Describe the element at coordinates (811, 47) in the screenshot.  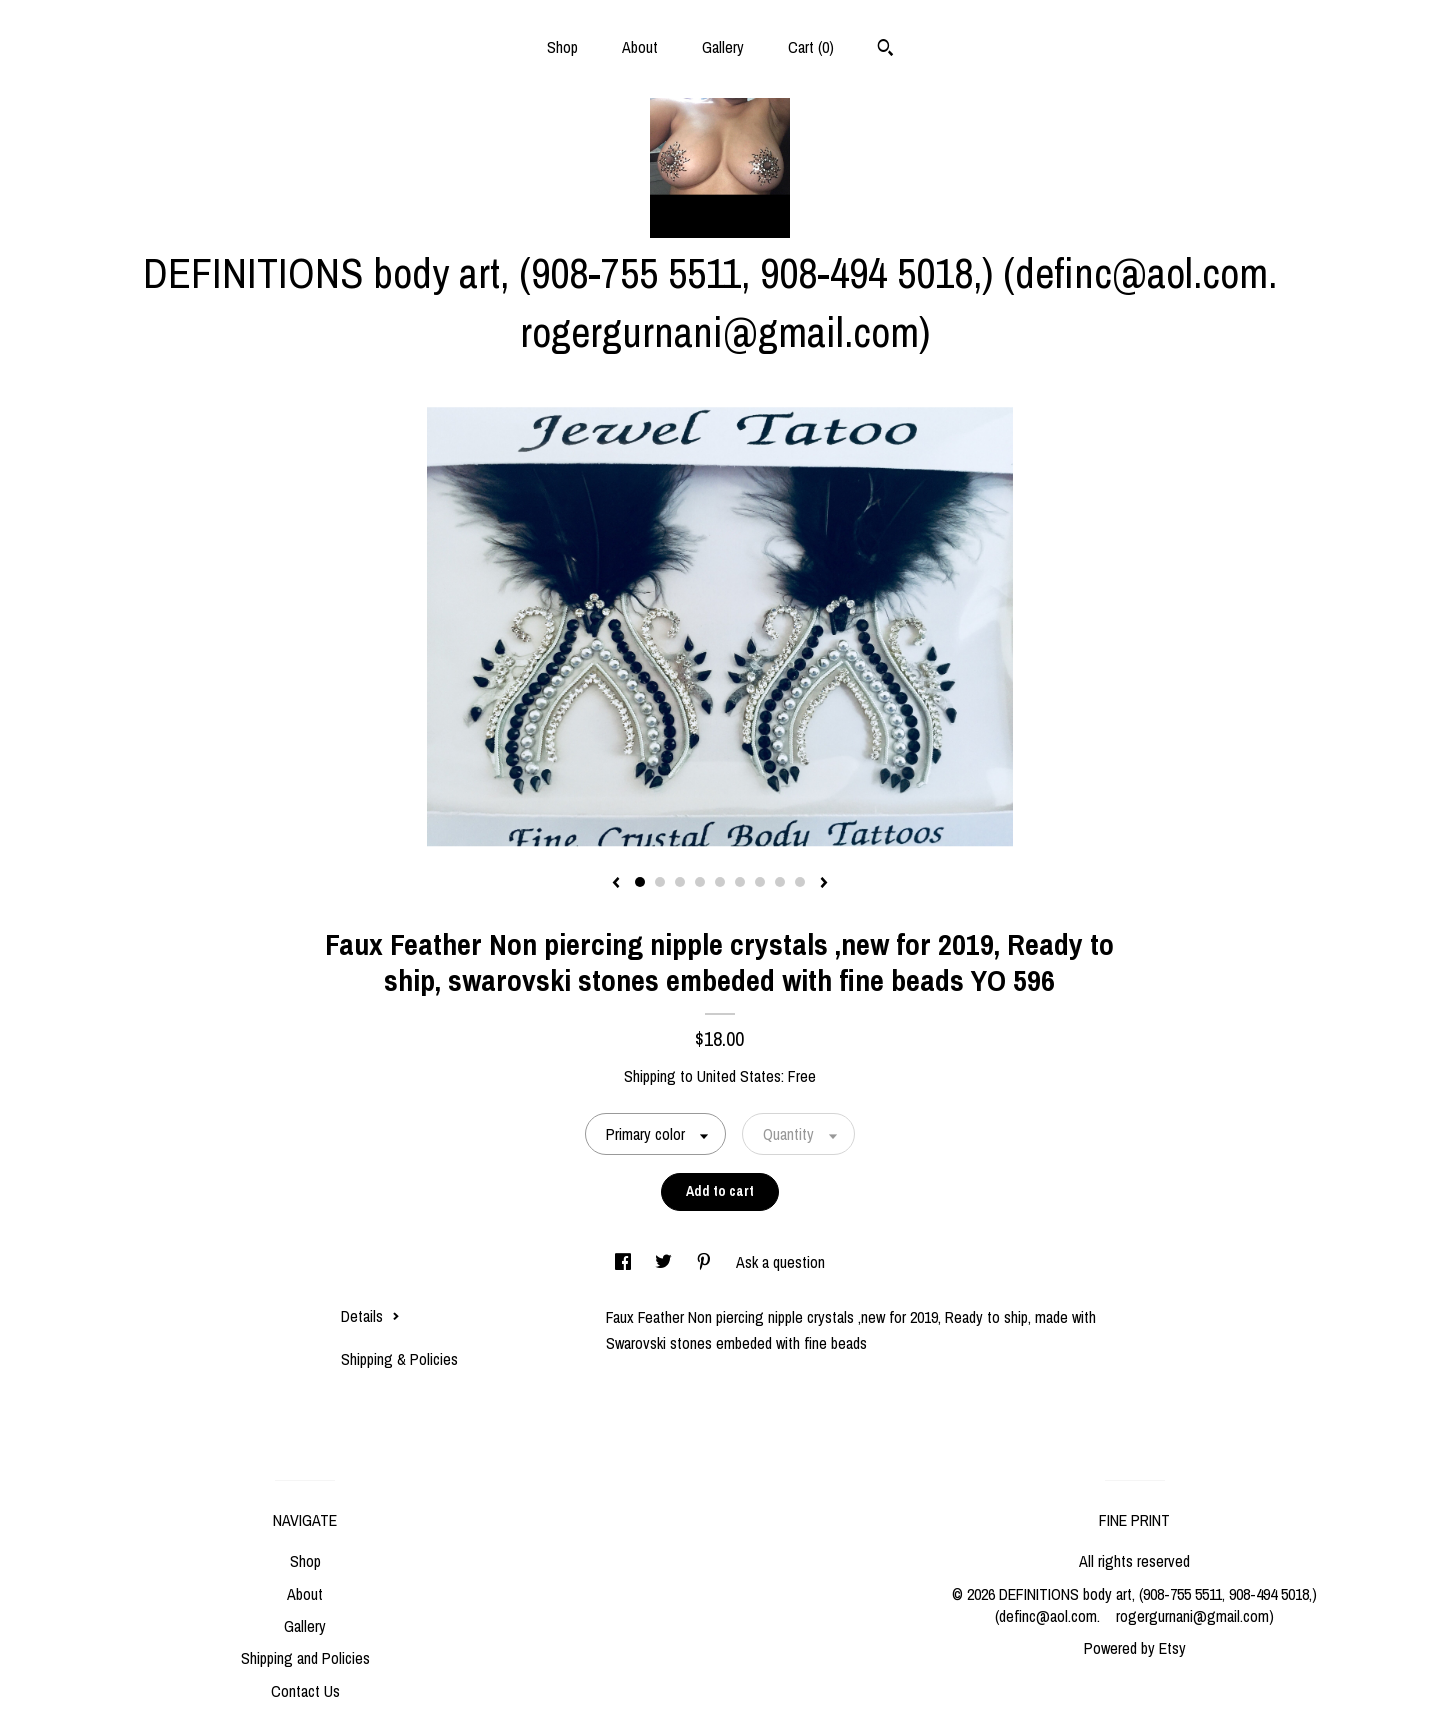
I see `Cart ()` at that location.